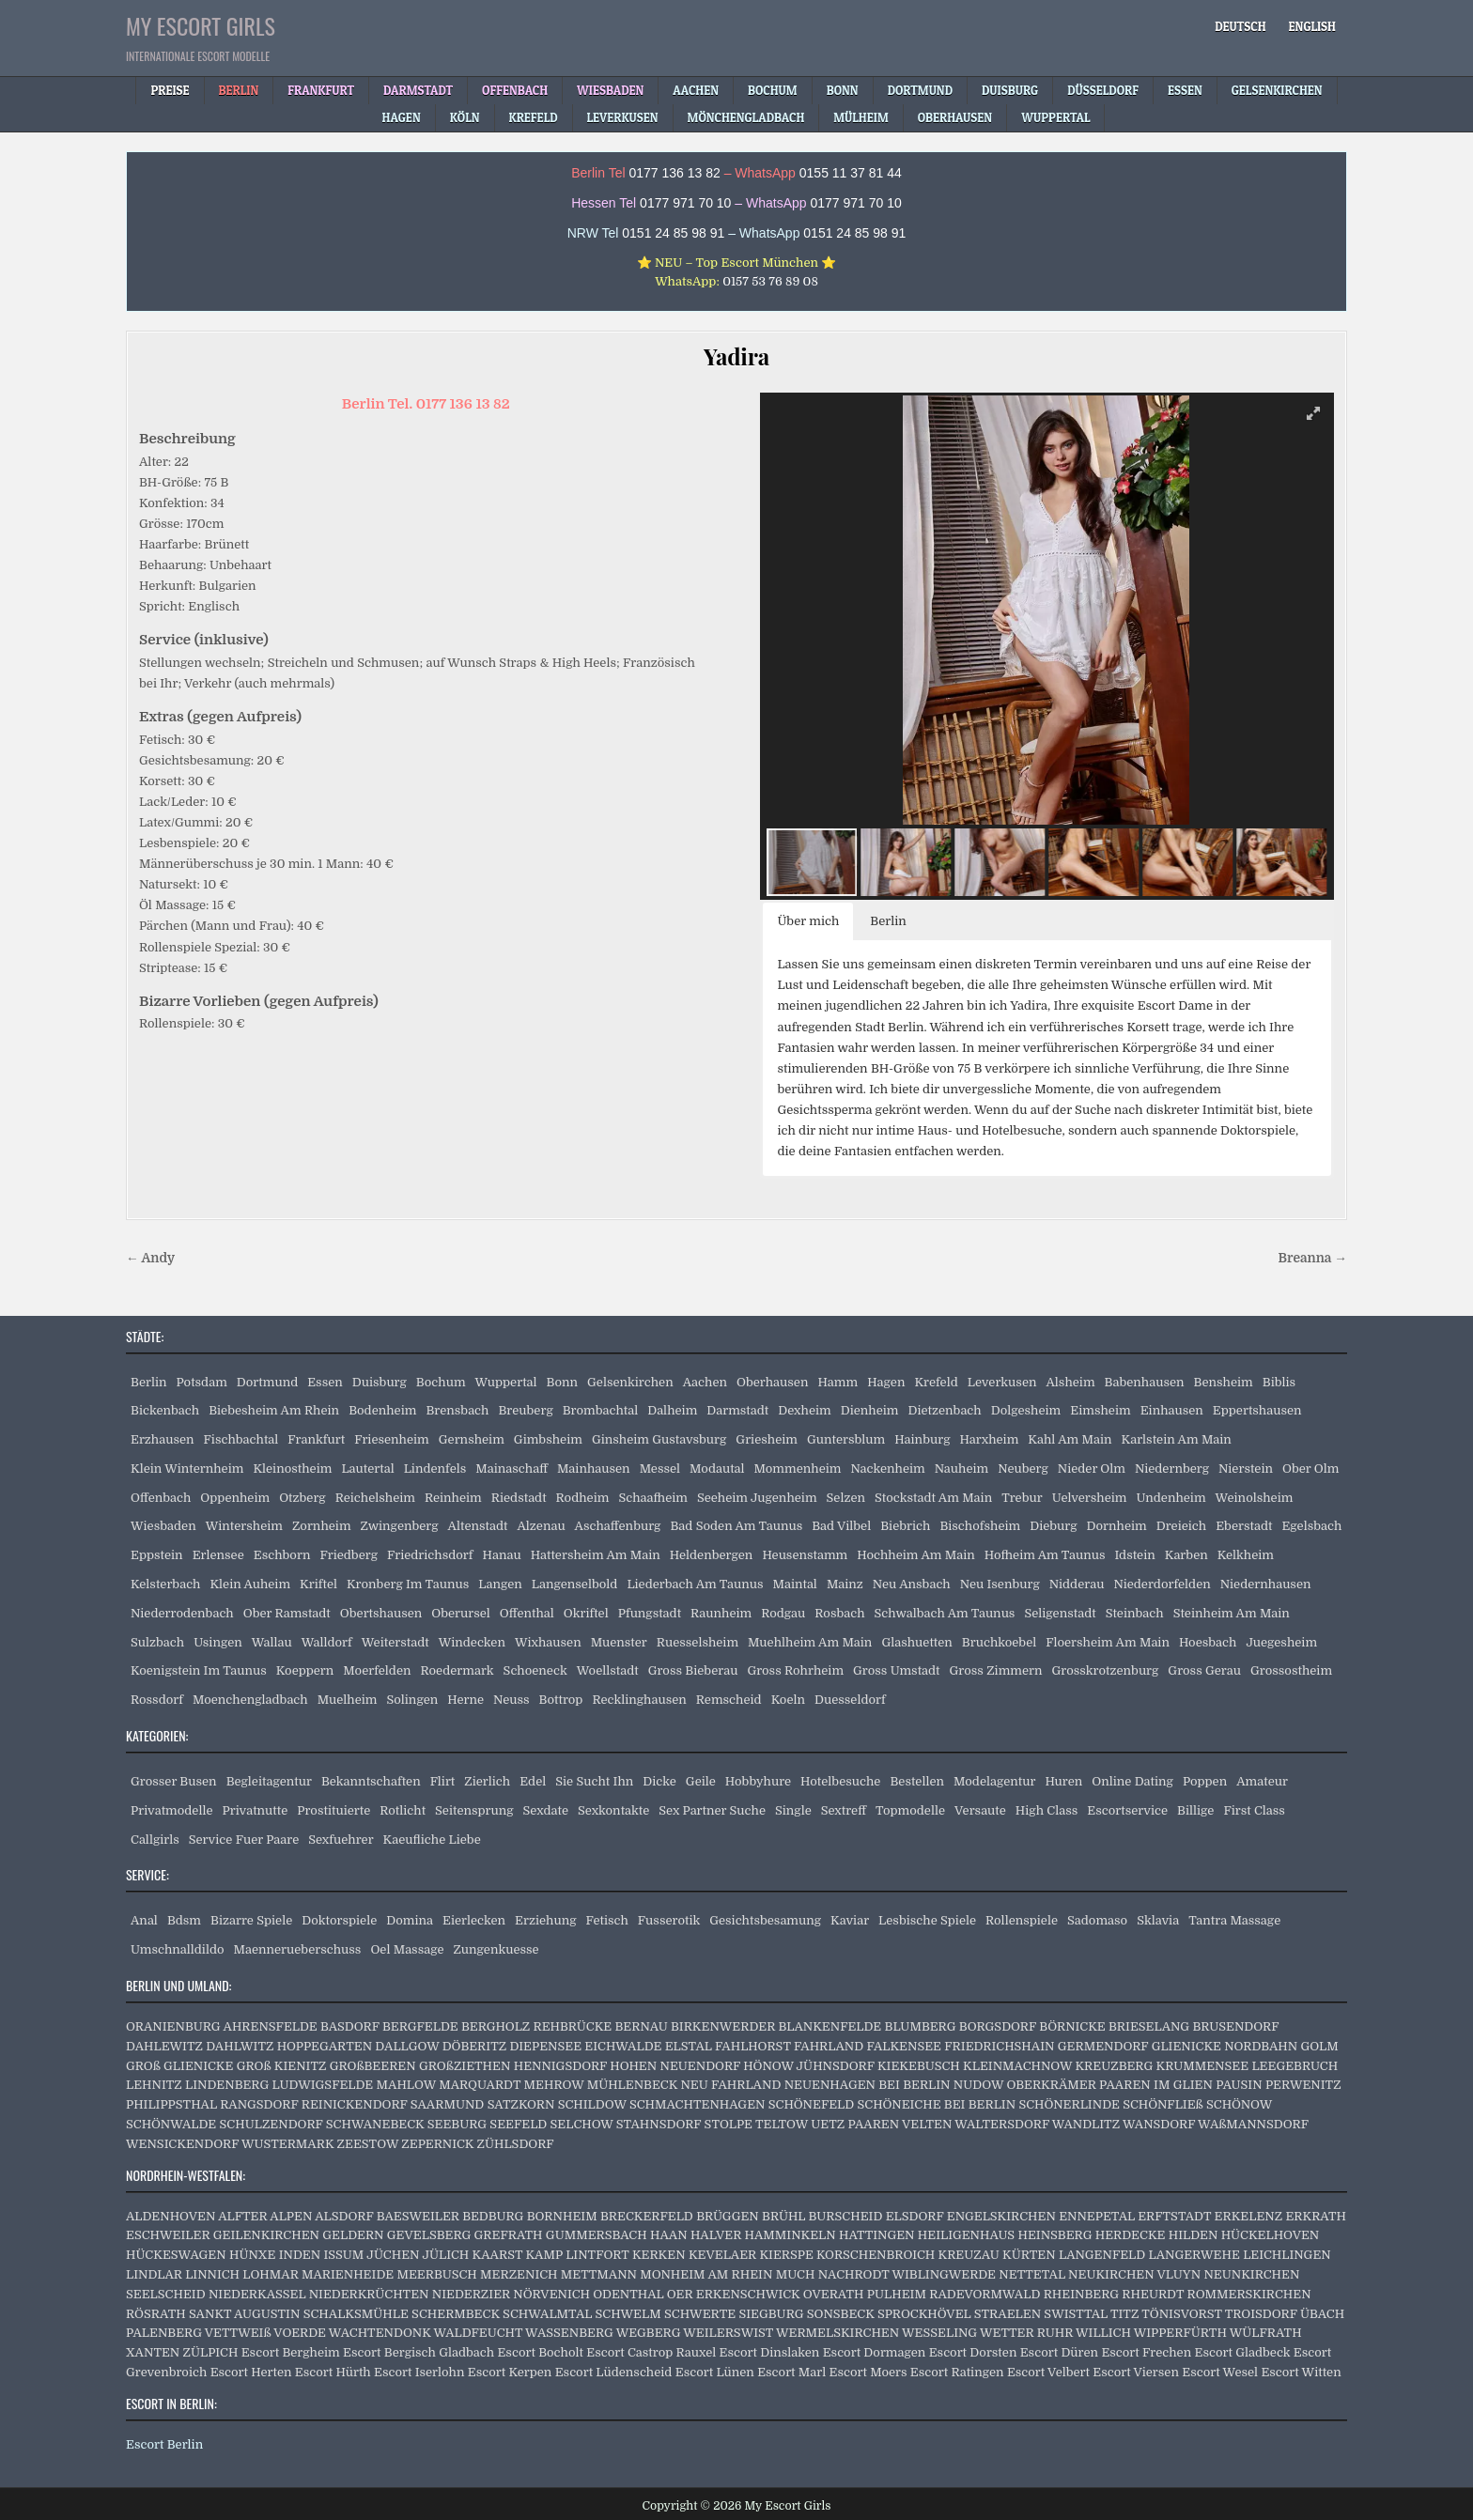 This screenshot has height=2520, width=1473. What do you see at coordinates (167, 2235) in the screenshot?
I see `ESCHWEILER` at bounding box center [167, 2235].